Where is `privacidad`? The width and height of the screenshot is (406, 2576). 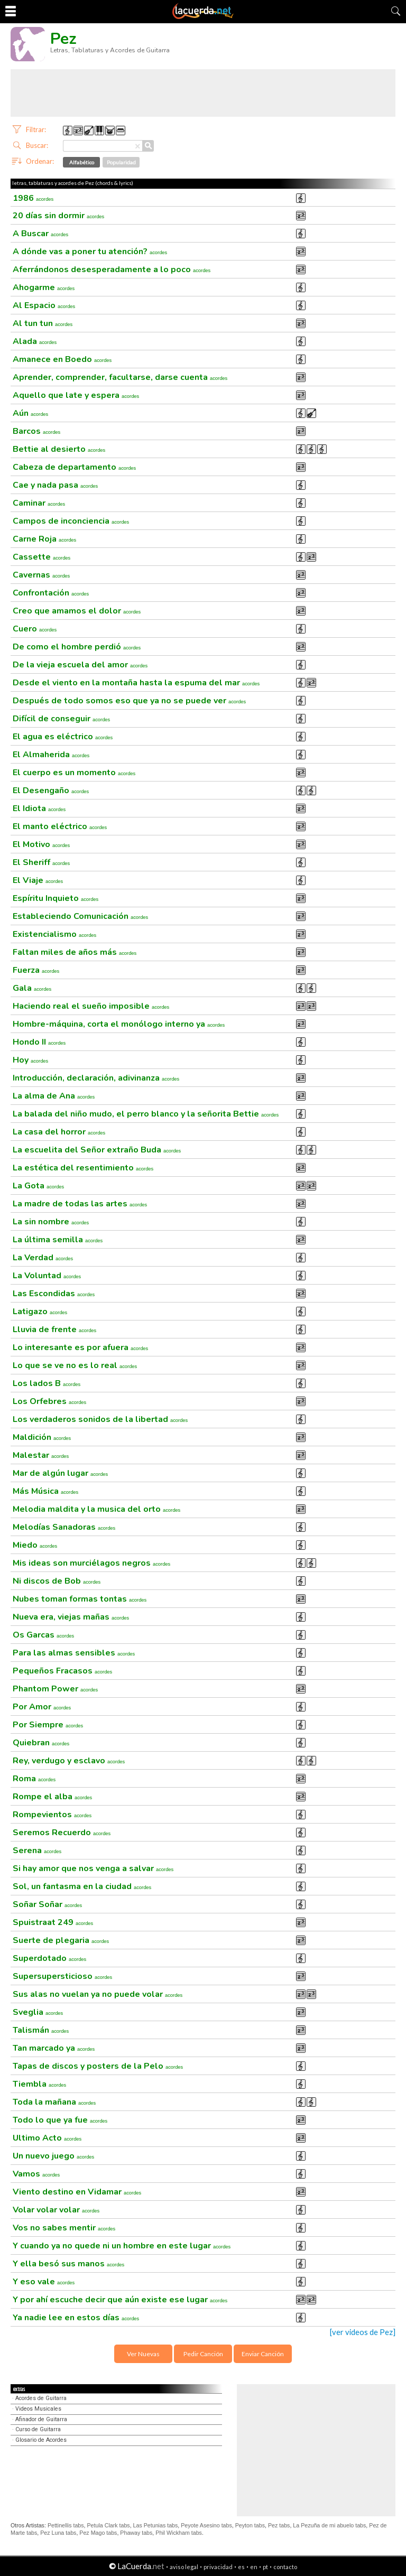 privacidad is located at coordinates (218, 2566).